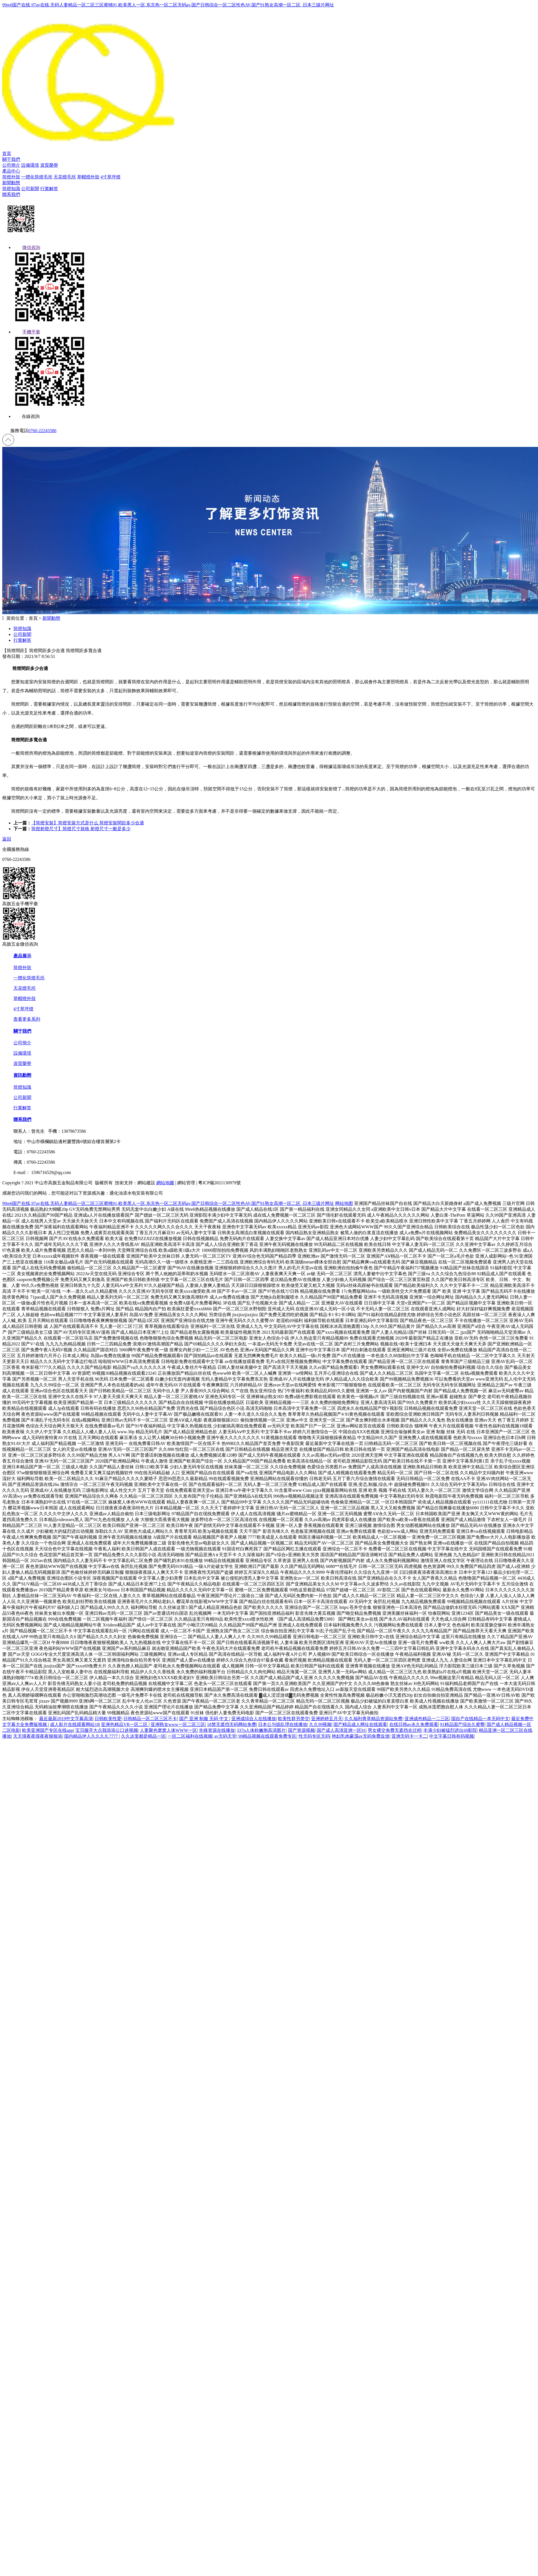  What do you see at coordinates (326, 1718) in the screenshot?
I see `亚洲婷婷五月天` at bounding box center [326, 1718].